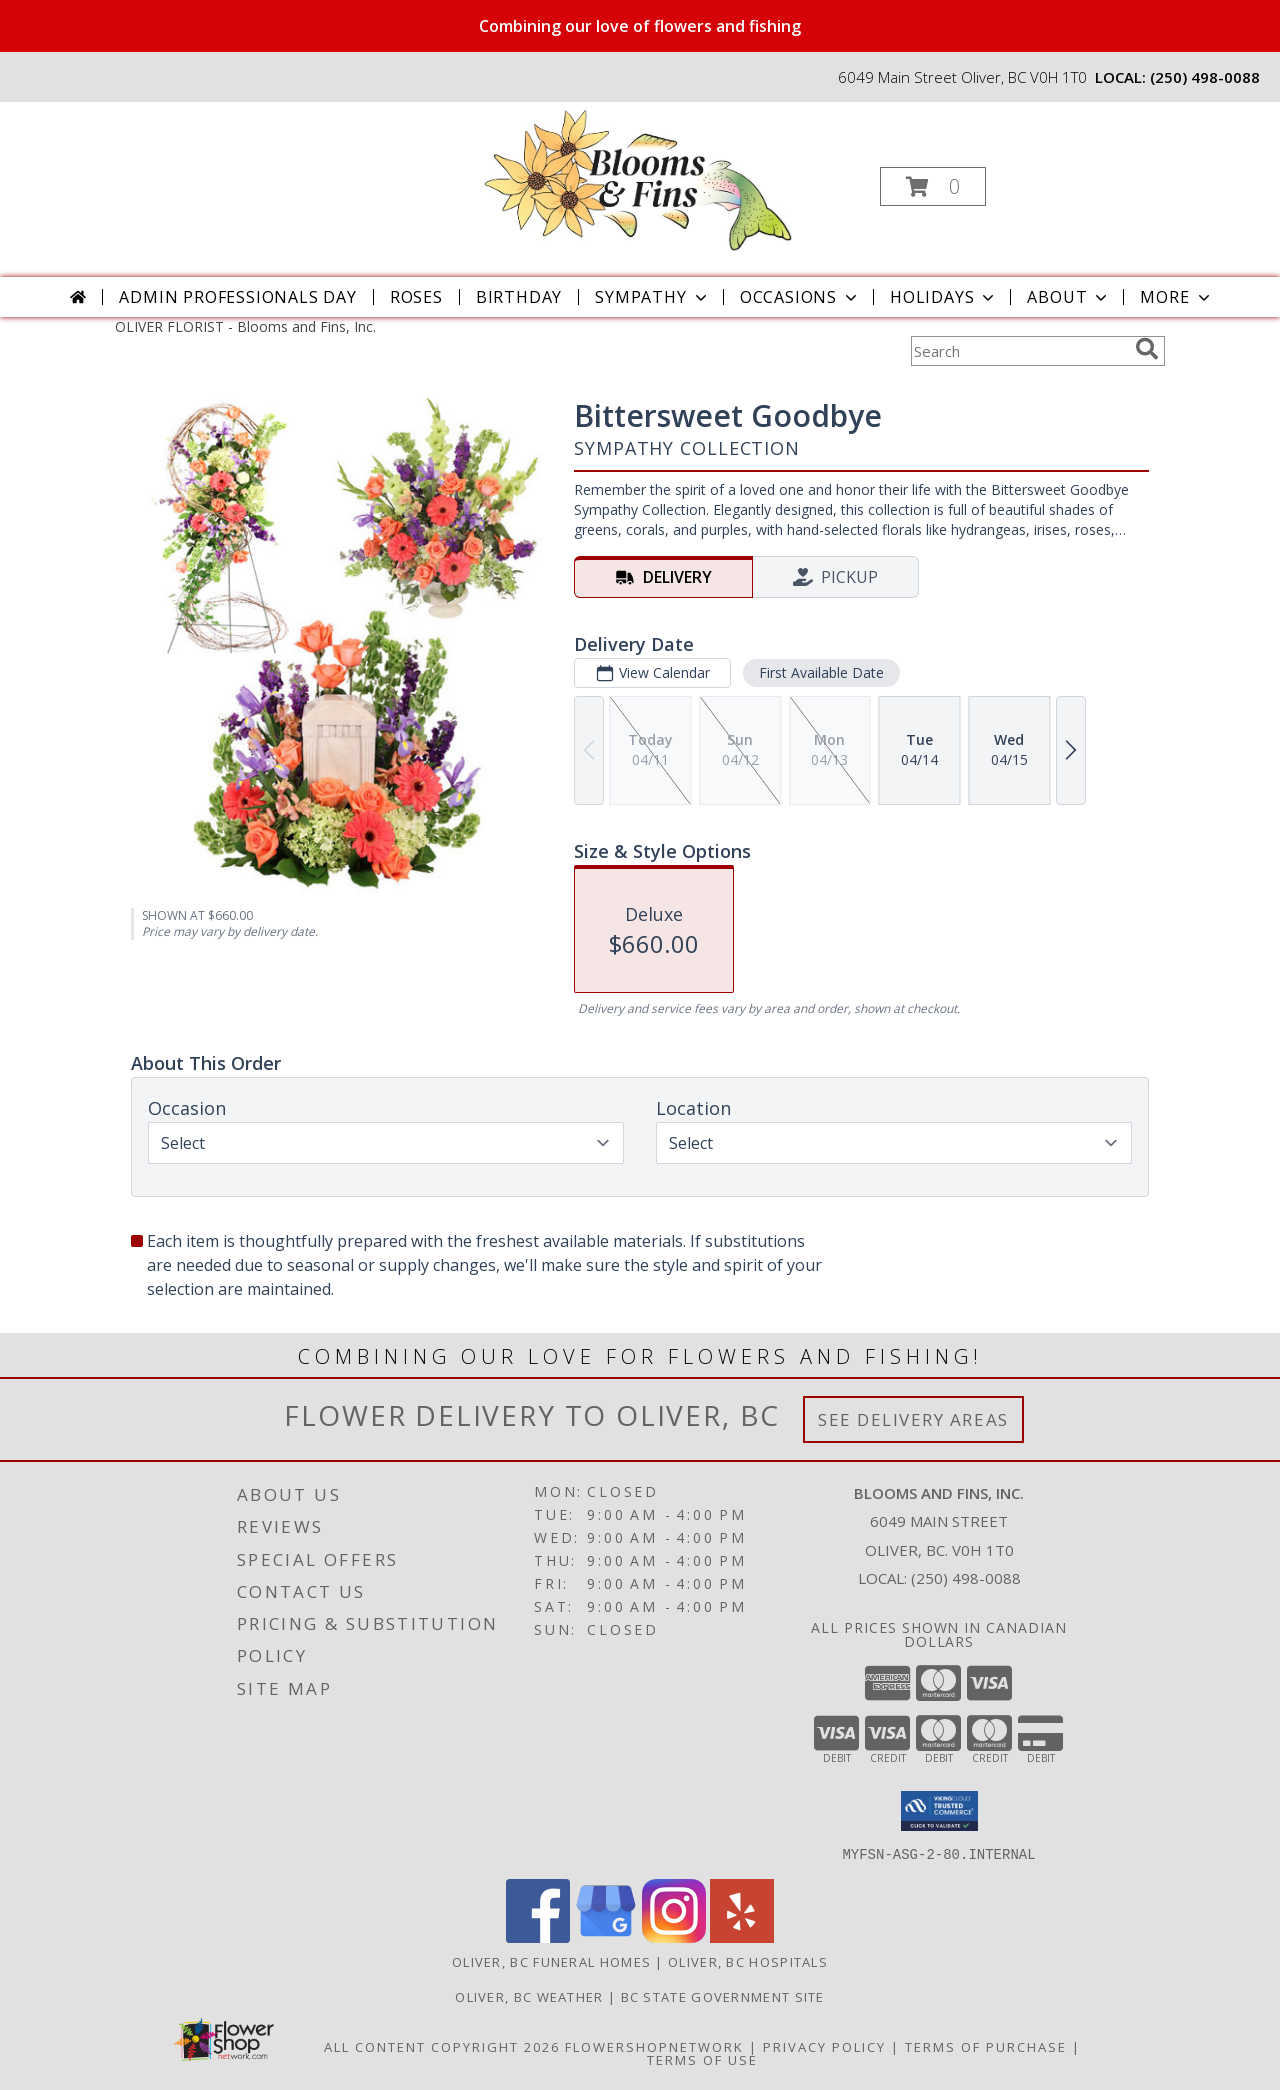 This screenshot has width=1280, height=2090. What do you see at coordinates (1019, 351) in the screenshot?
I see `[Product Search]` at bounding box center [1019, 351].